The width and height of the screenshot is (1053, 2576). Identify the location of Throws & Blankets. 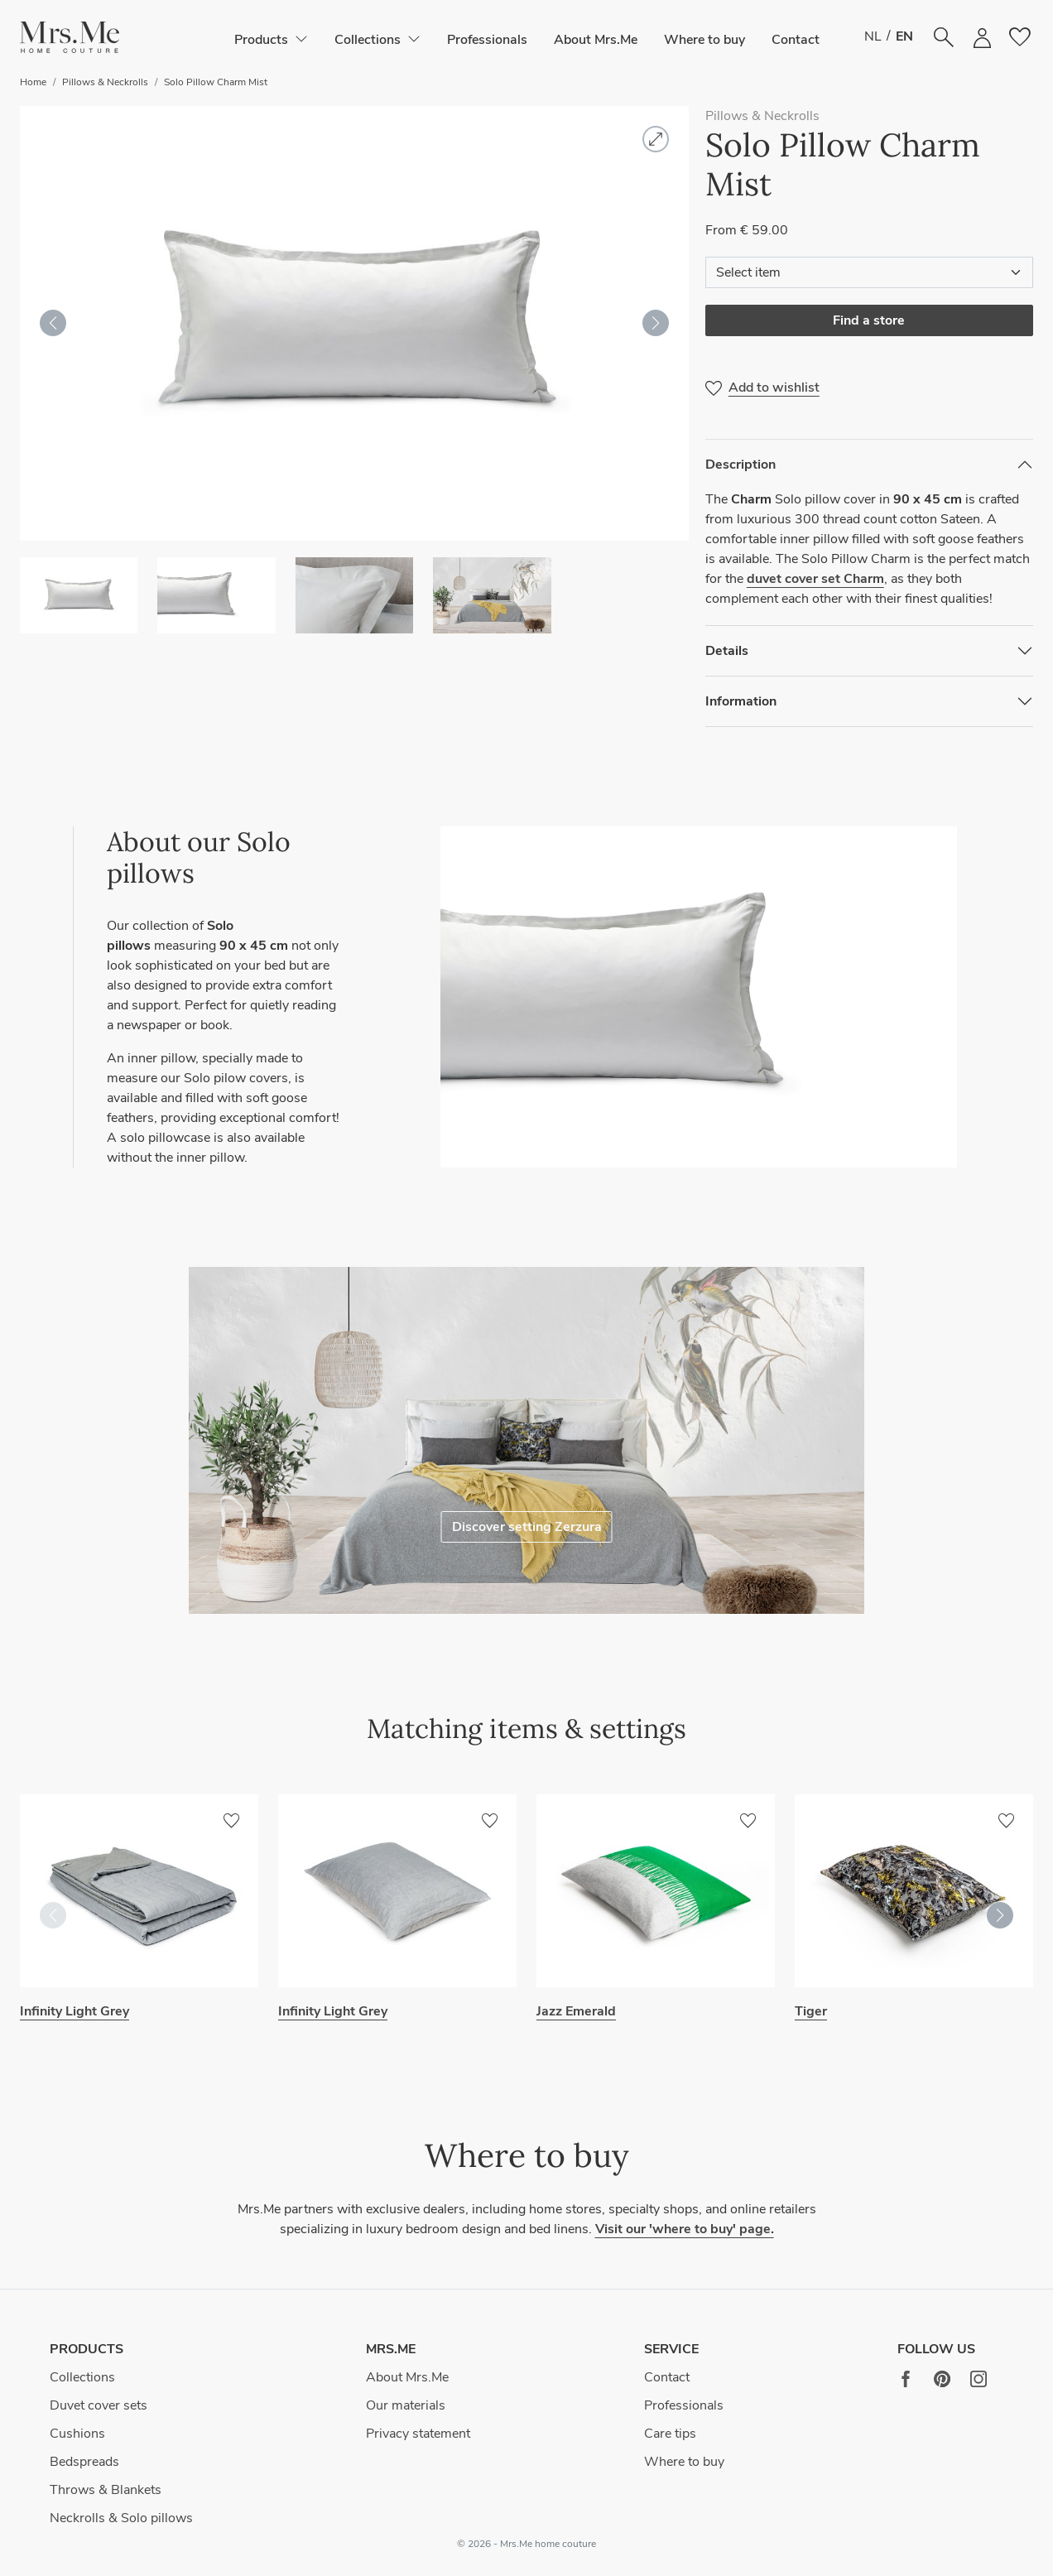
(105, 2490).